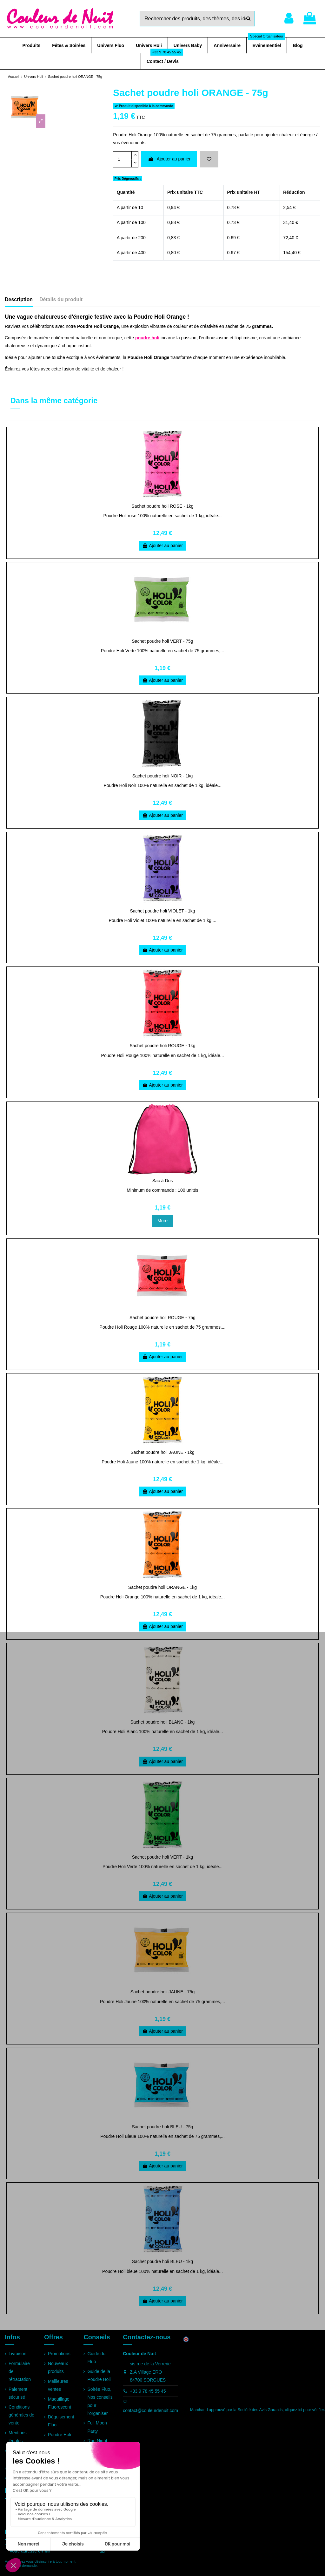 The width and height of the screenshot is (325, 2576). I want to click on [button], so click(31, 45).